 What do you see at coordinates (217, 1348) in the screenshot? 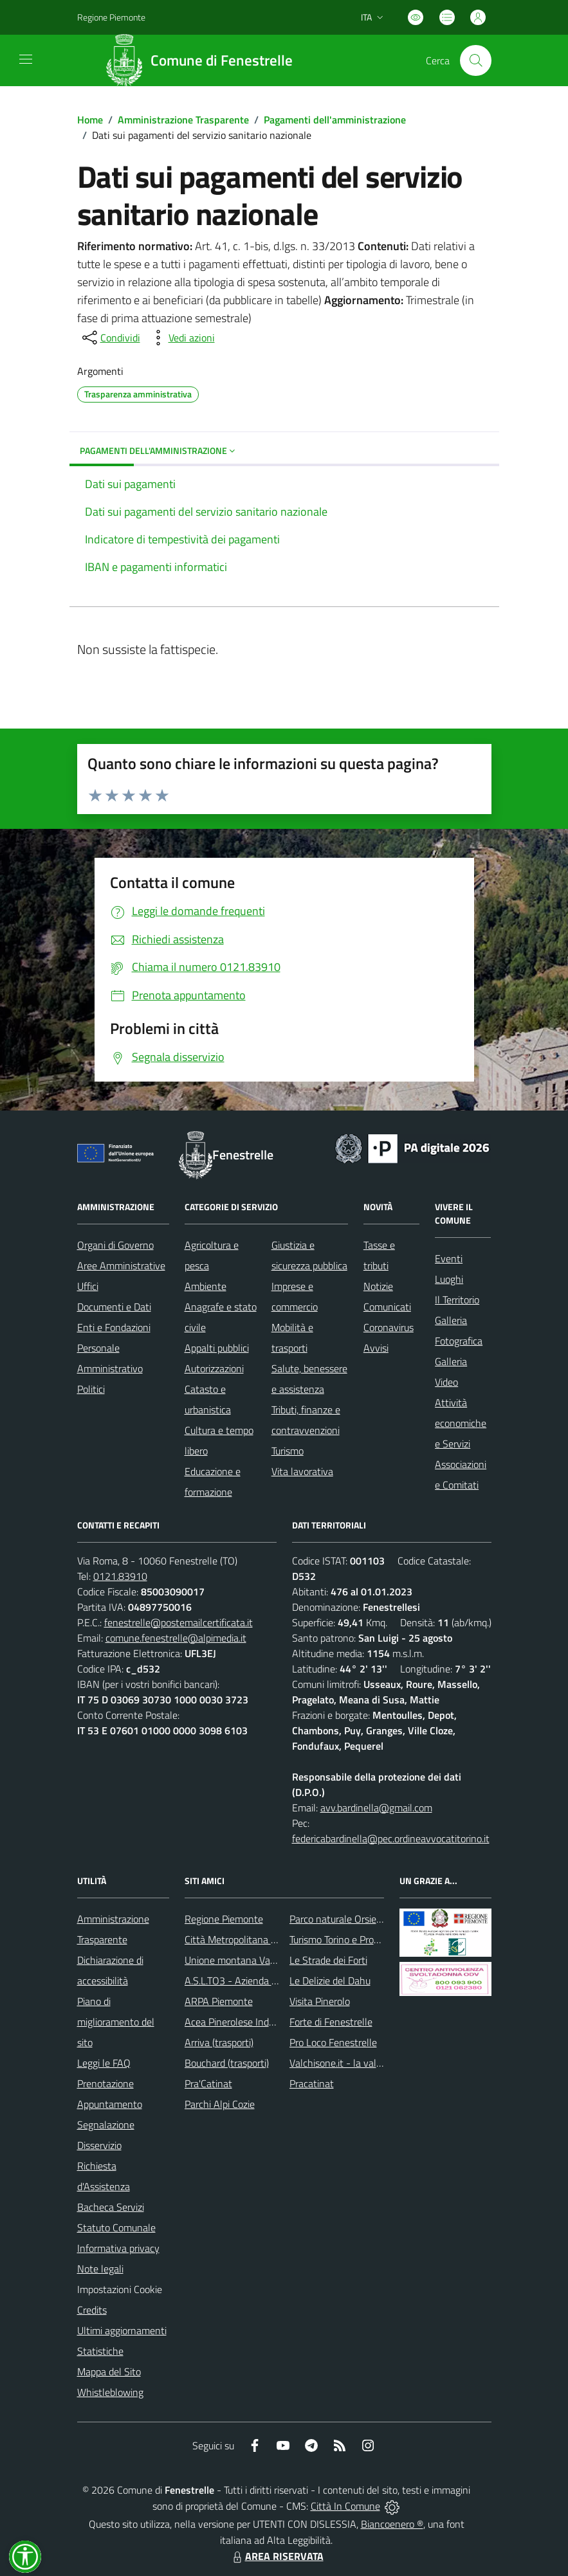
I see `Appalti pubblici` at bounding box center [217, 1348].